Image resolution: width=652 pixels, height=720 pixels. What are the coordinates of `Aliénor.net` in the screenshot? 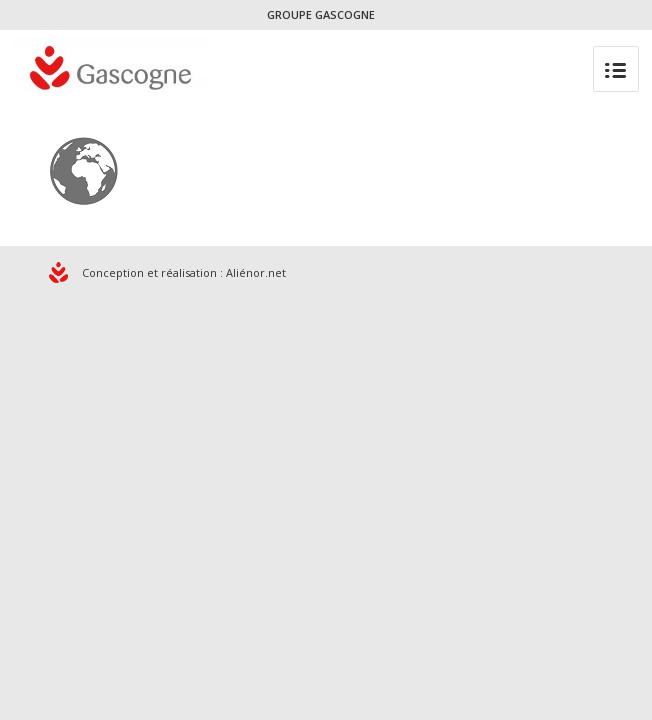 It's located at (256, 272).